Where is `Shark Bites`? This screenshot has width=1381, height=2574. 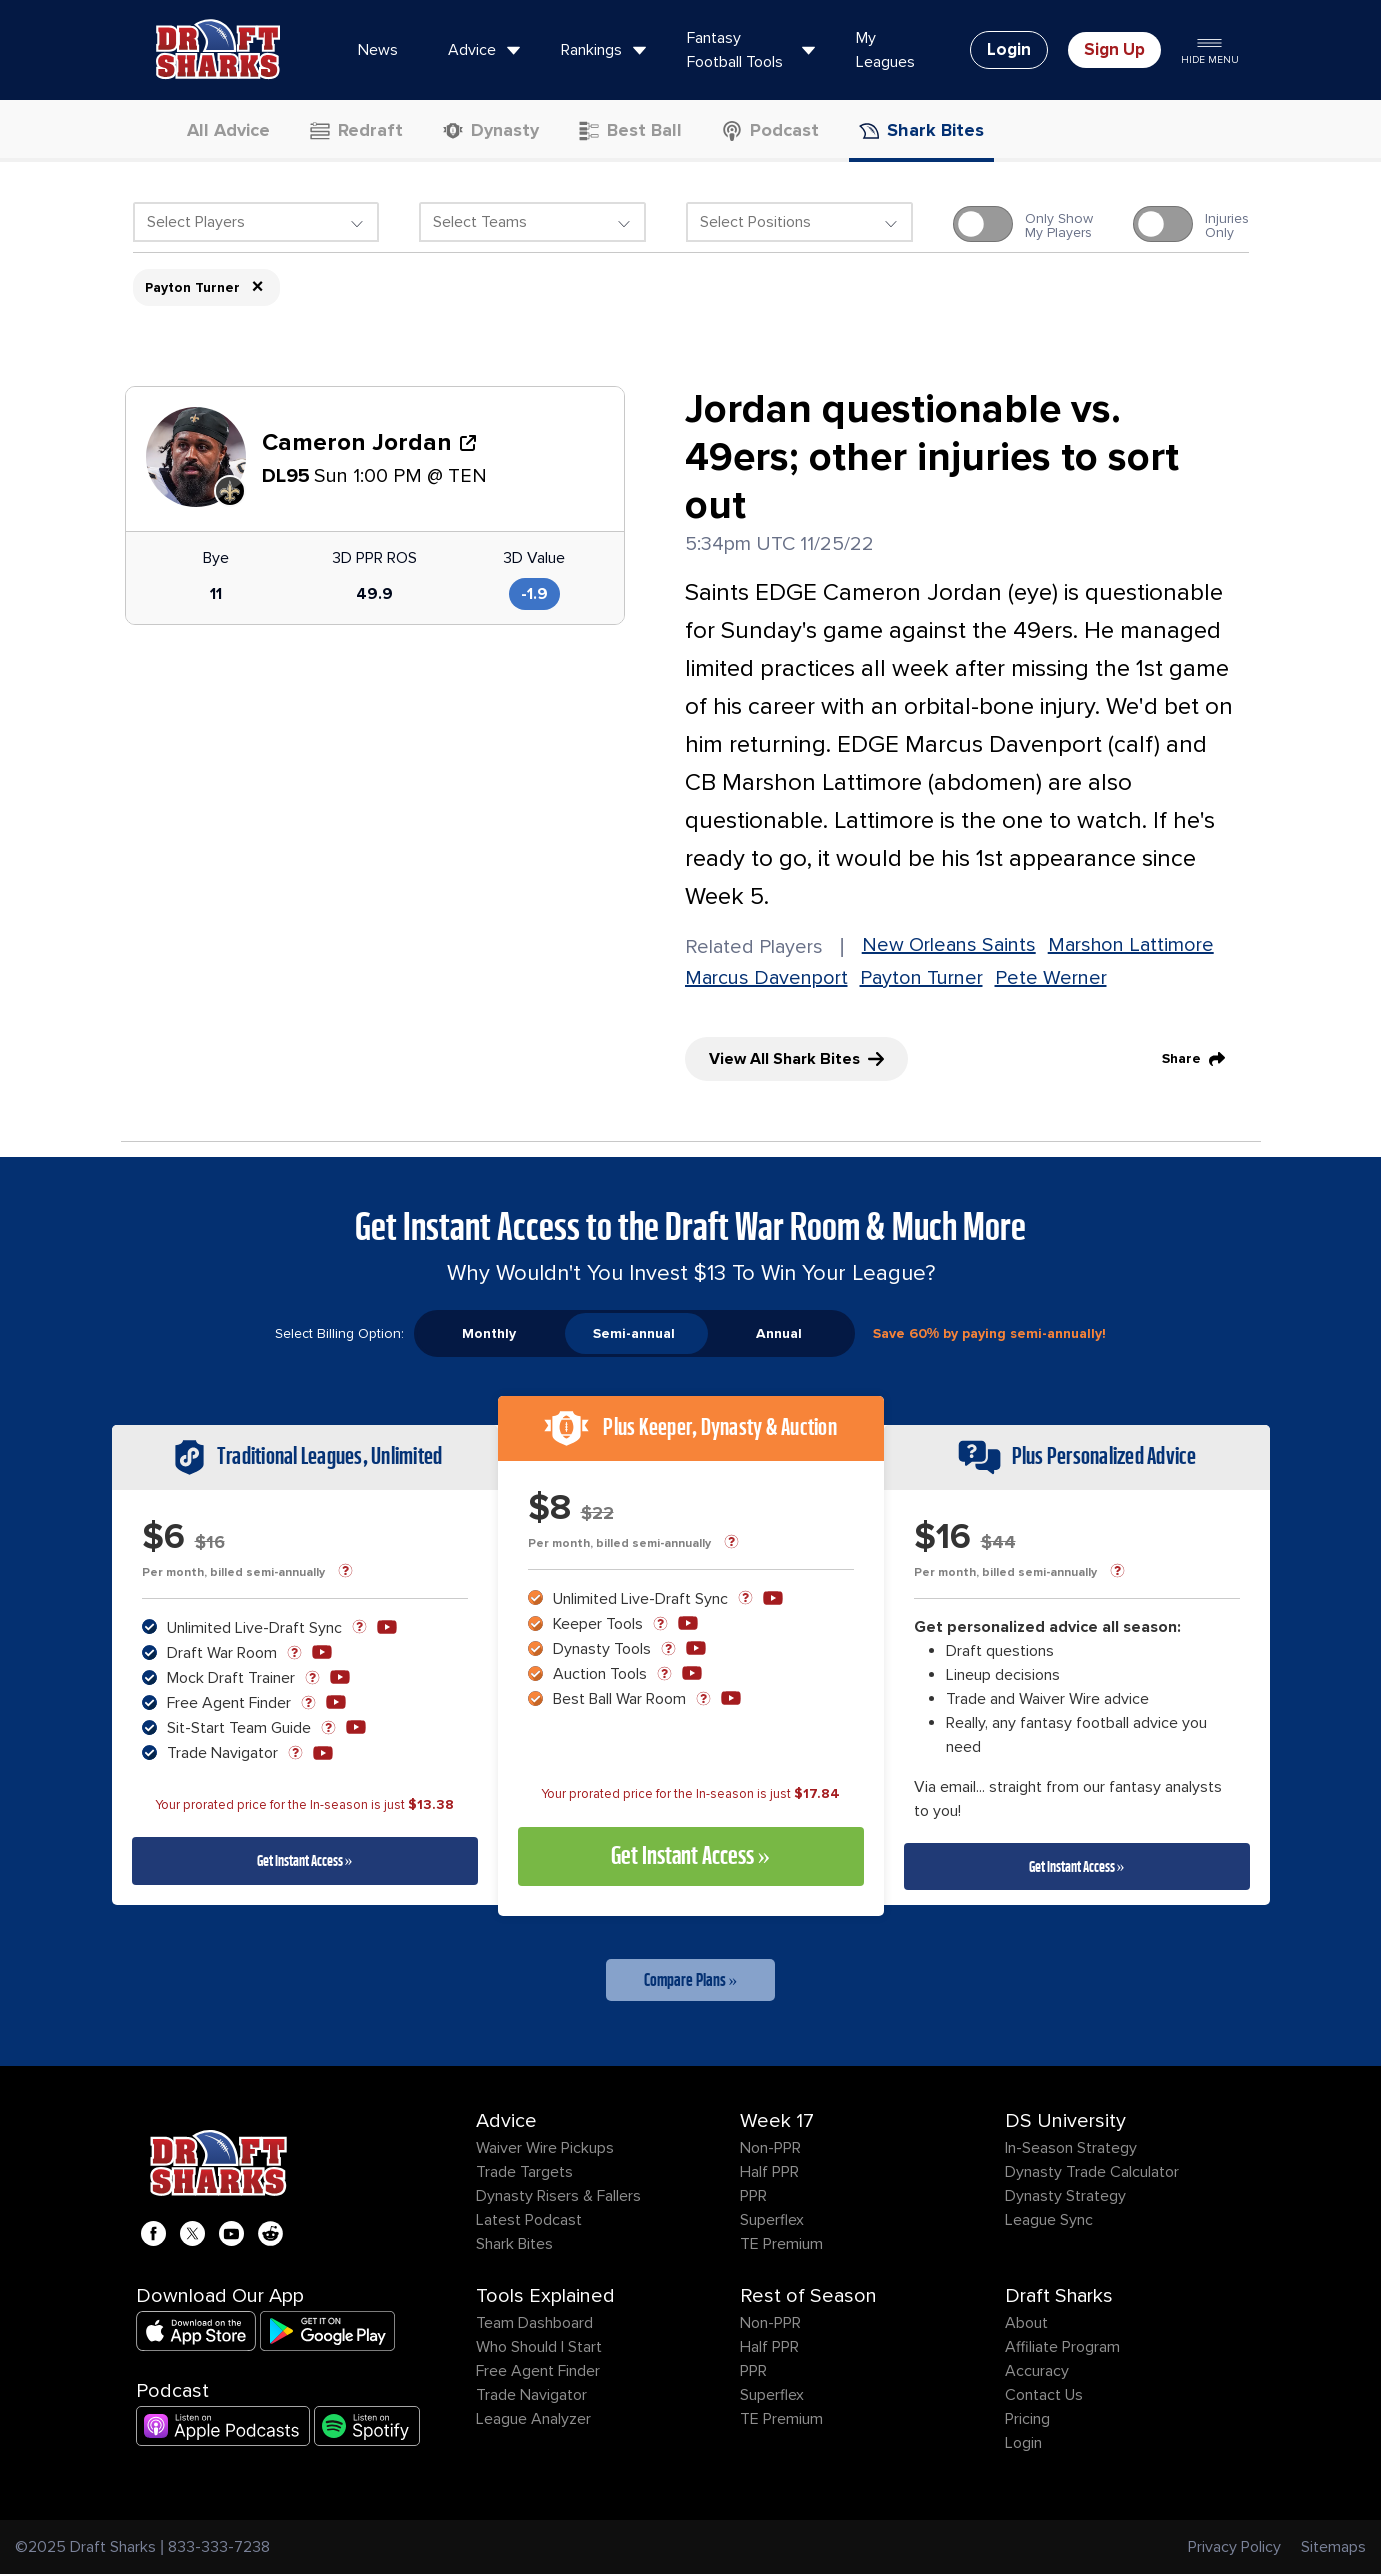 Shark Bites is located at coordinates (514, 2244).